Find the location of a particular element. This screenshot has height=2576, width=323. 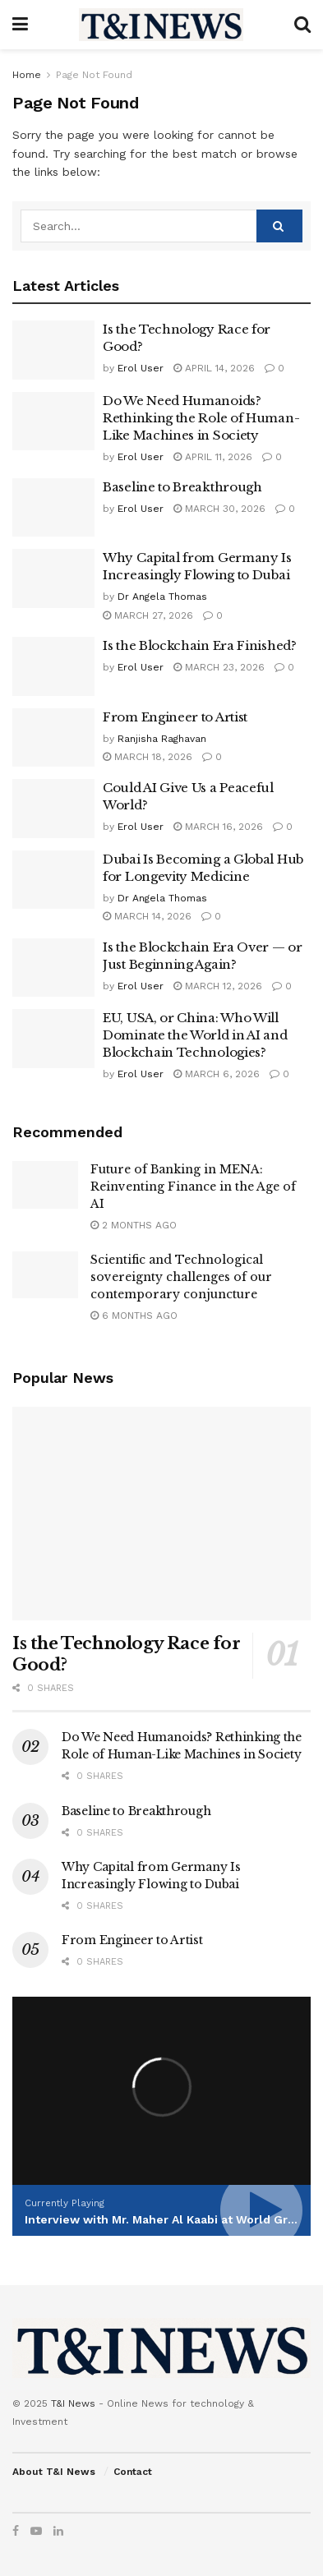

March 18, 2026 is located at coordinates (147, 757).